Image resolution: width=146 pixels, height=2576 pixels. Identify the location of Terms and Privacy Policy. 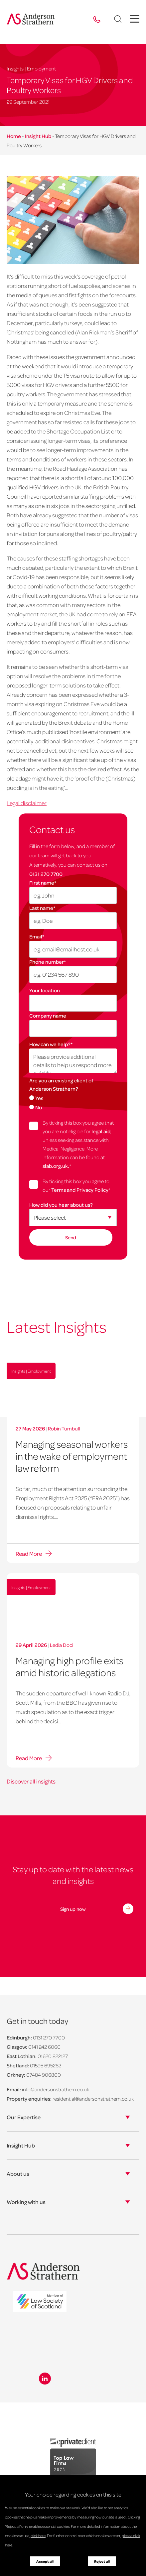
(79, 1189).